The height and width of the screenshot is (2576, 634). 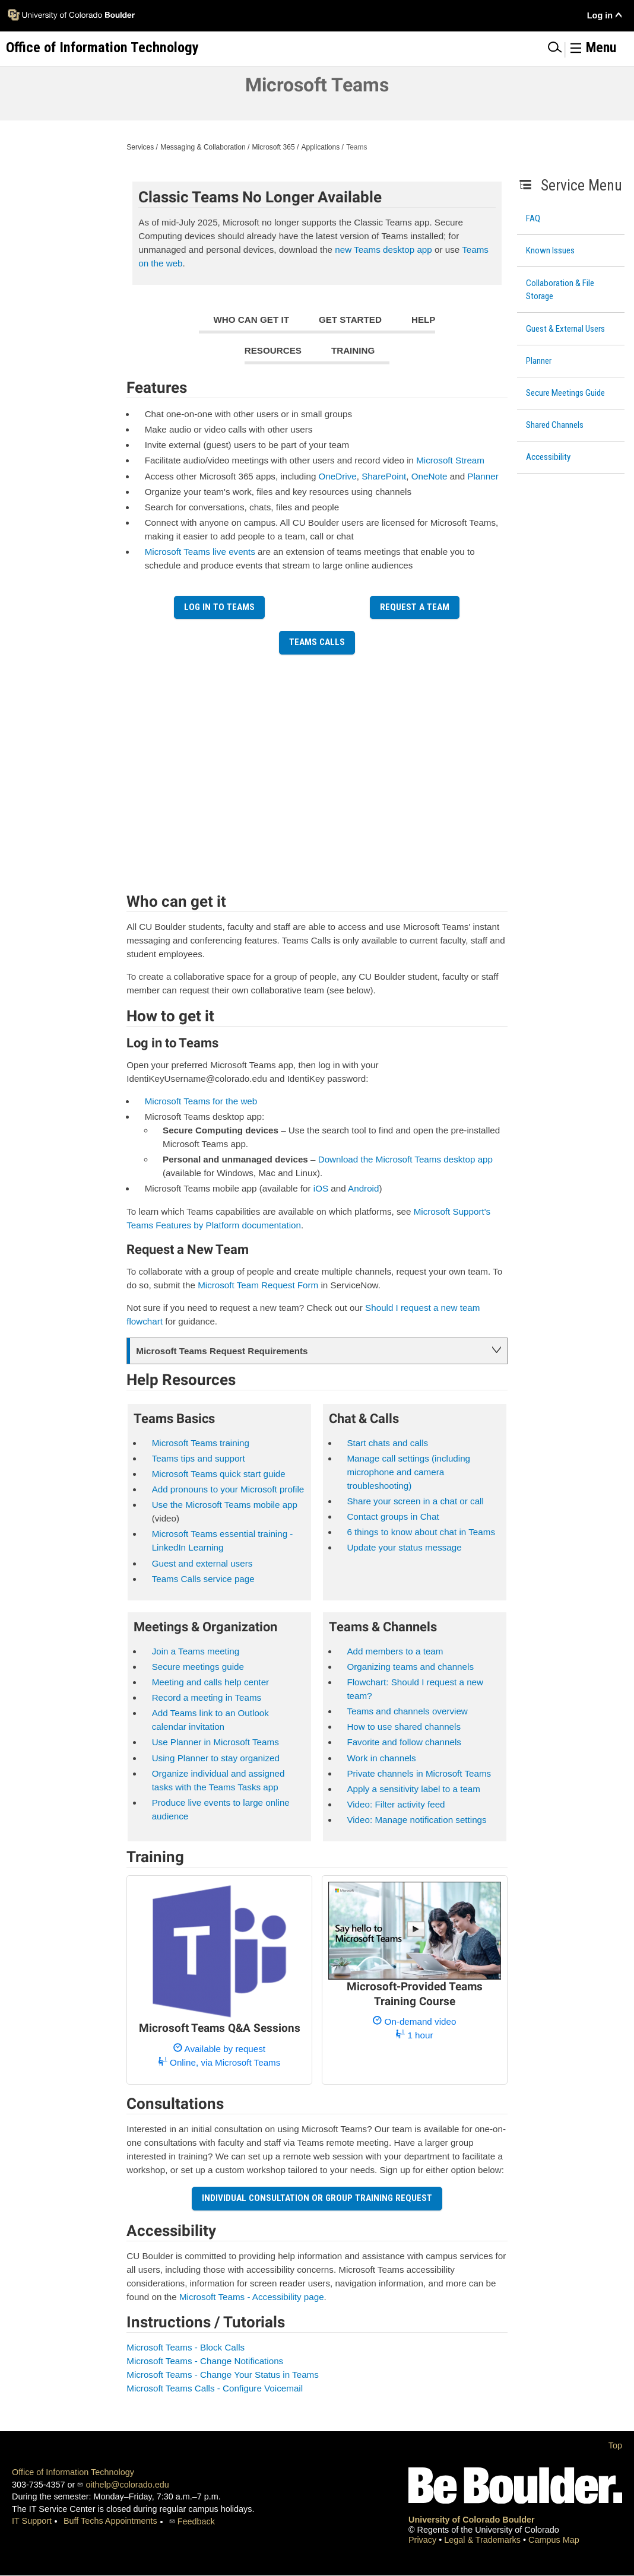 I want to click on Feedback, so click(x=196, y=2521).